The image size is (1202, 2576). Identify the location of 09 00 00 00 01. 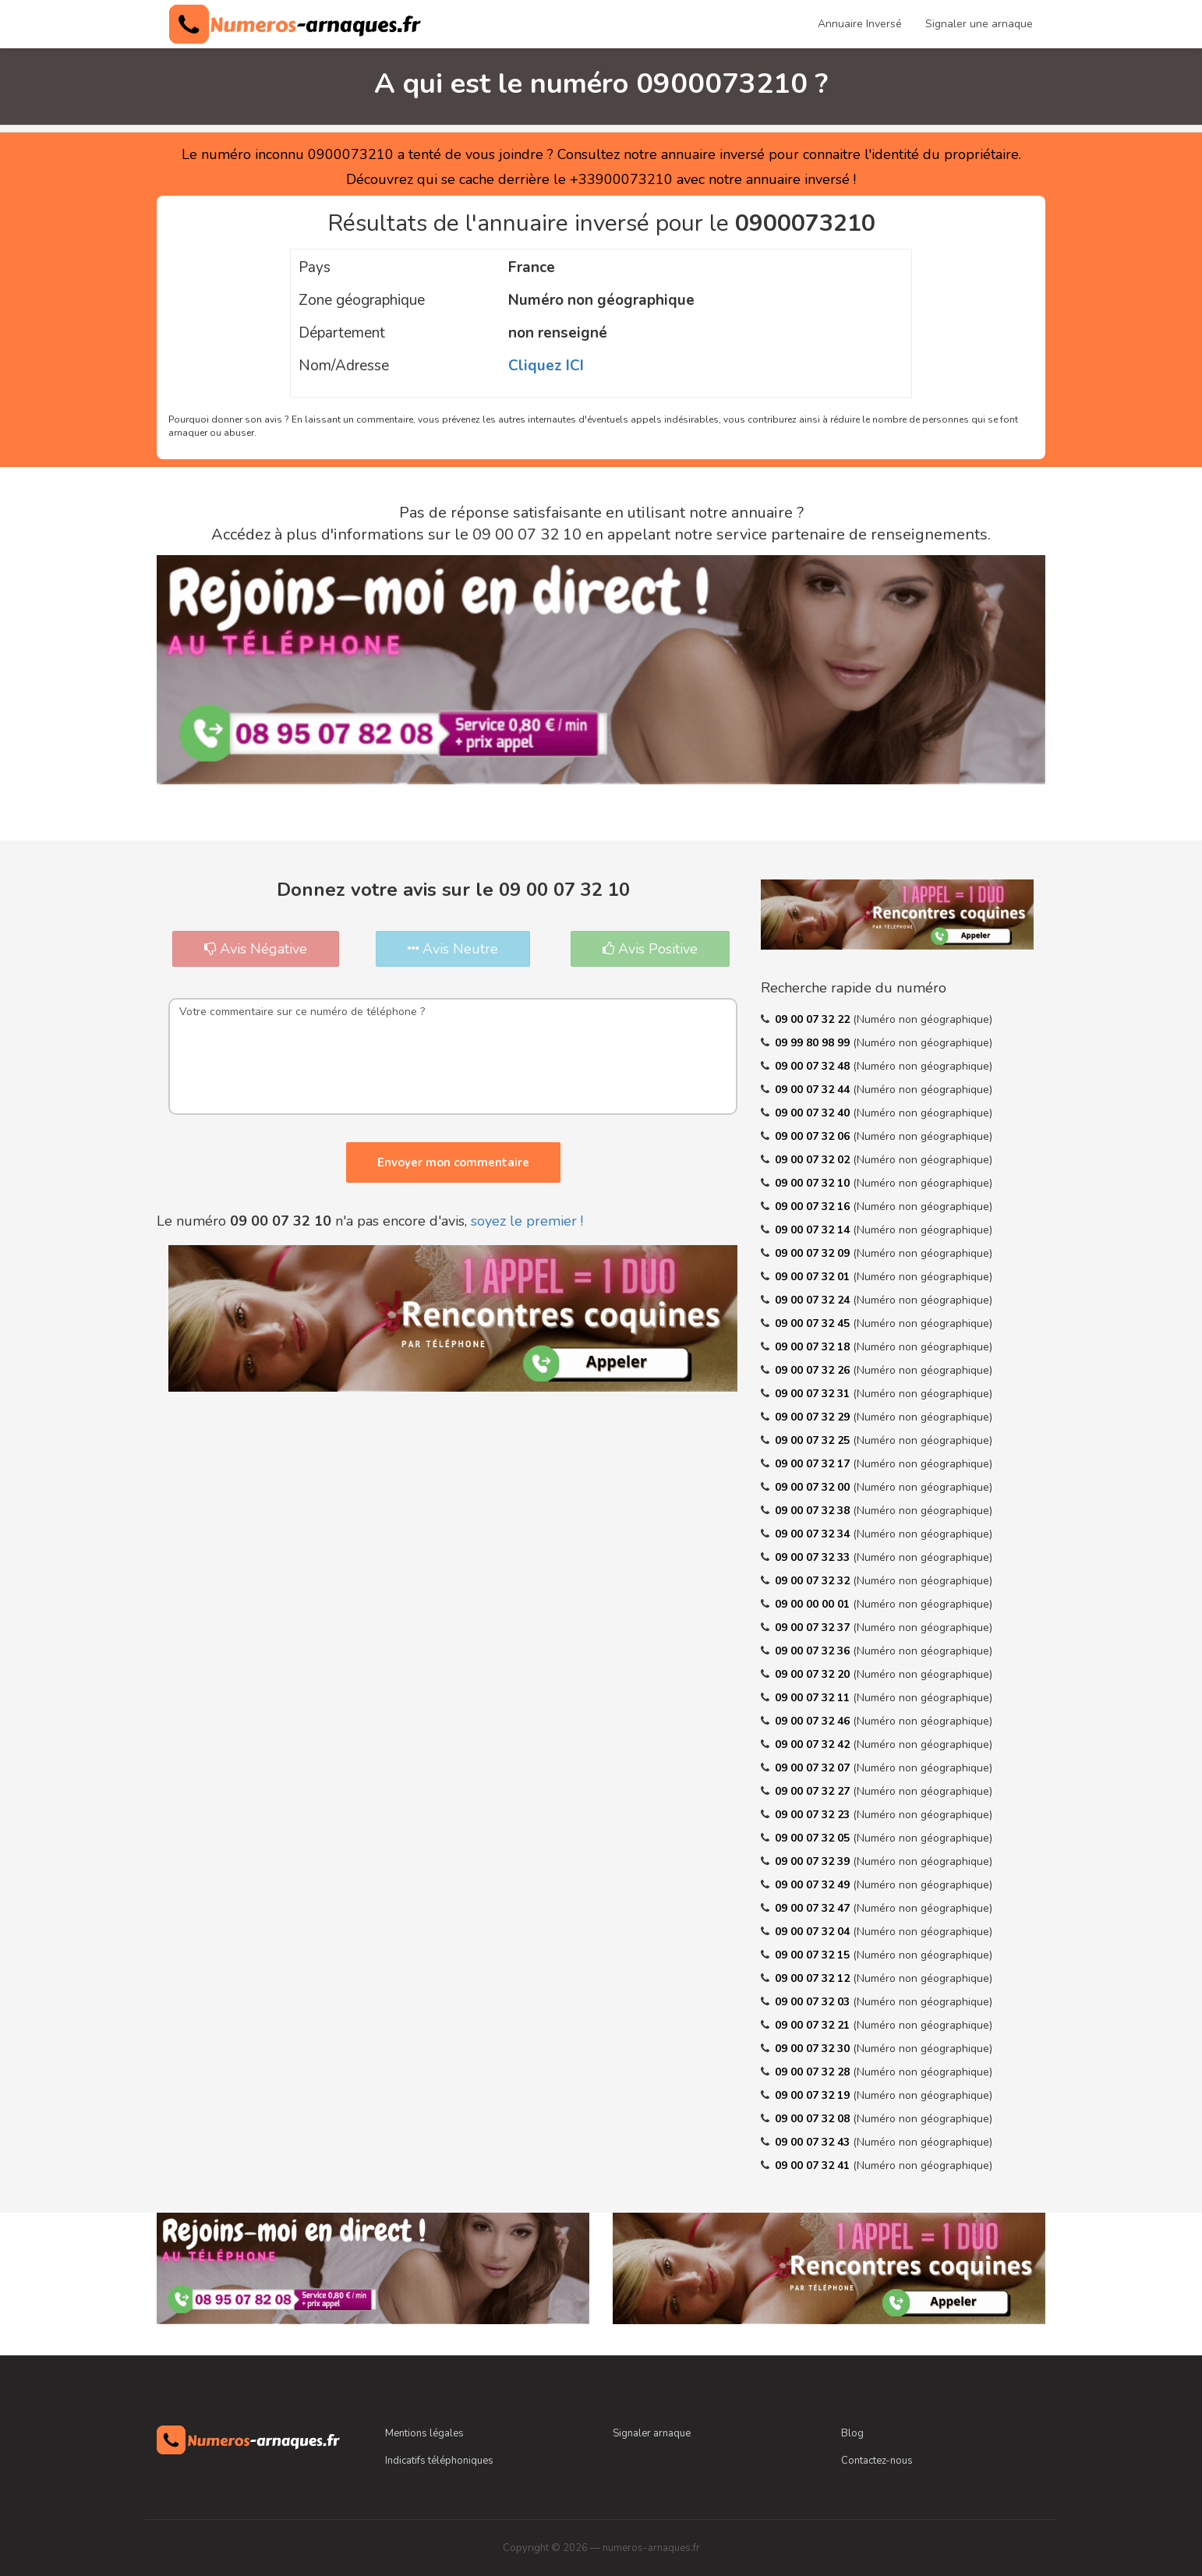
(814, 1604).